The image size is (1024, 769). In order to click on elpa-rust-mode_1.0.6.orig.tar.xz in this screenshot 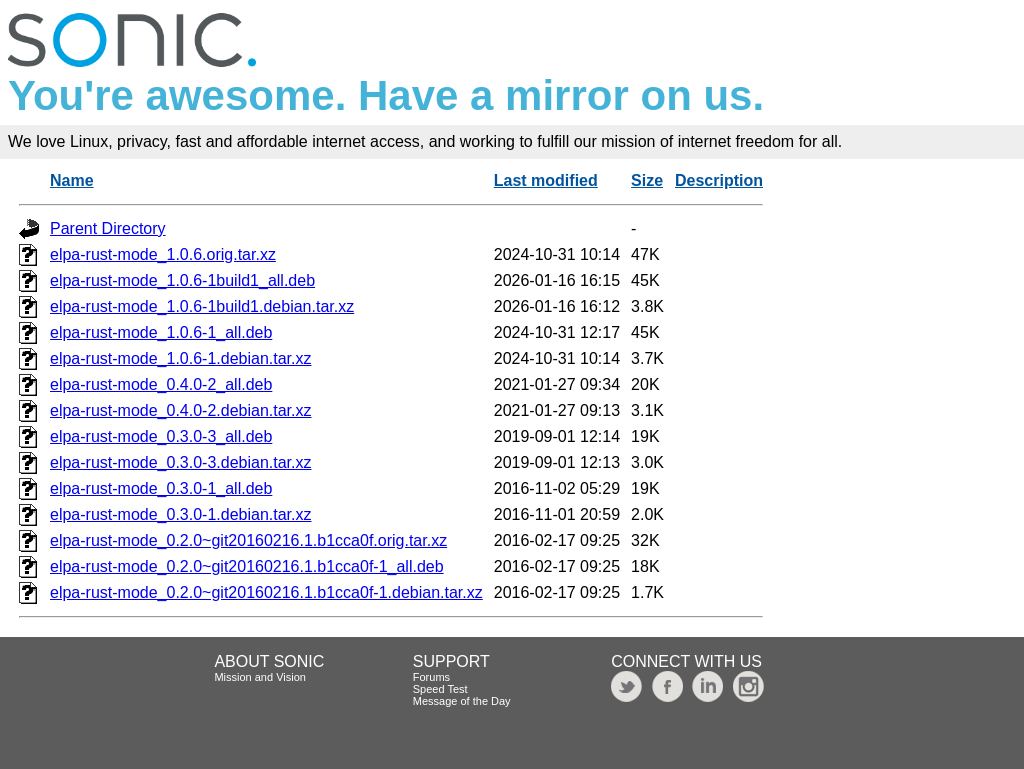, I will do `click(163, 254)`.